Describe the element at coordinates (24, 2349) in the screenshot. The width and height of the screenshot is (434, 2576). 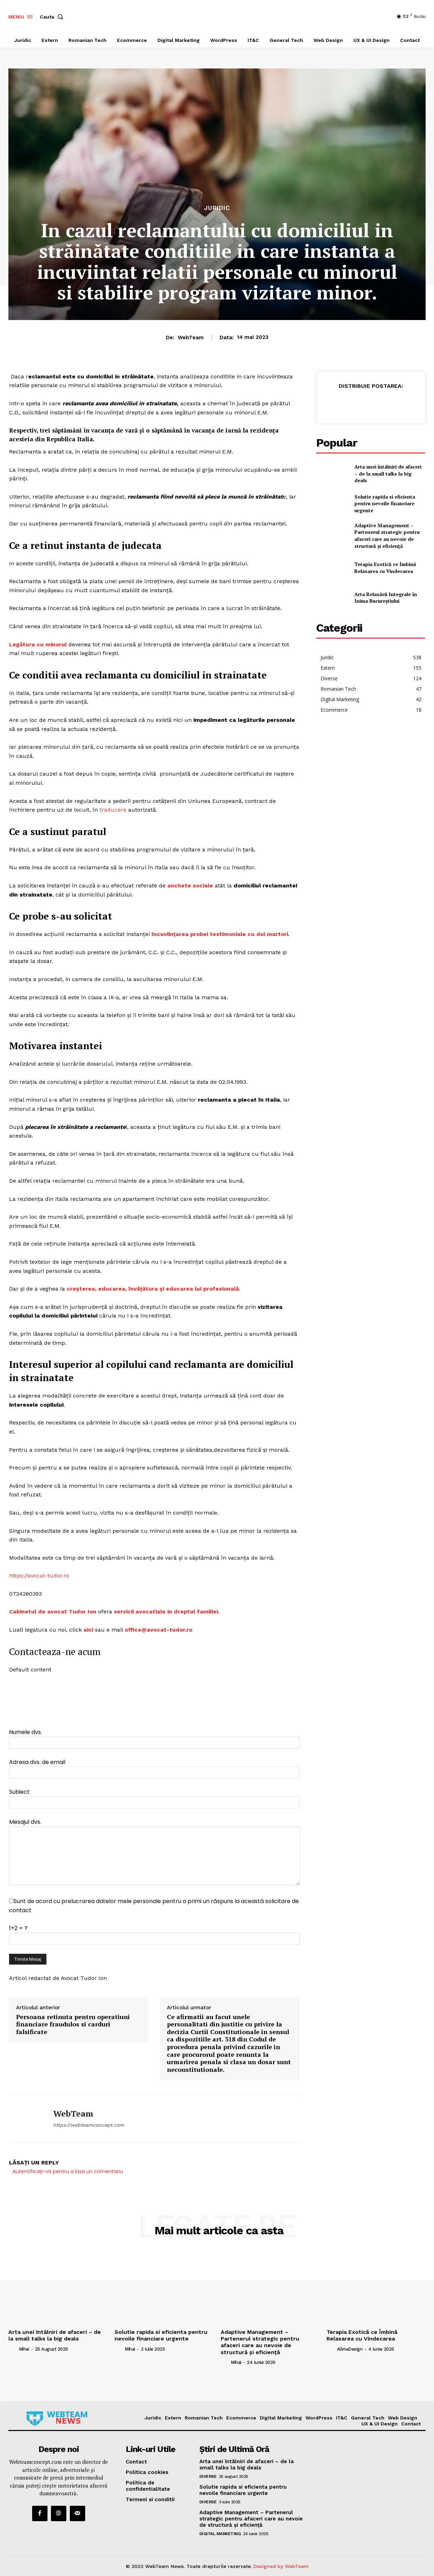
I see `Mihai` at that location.